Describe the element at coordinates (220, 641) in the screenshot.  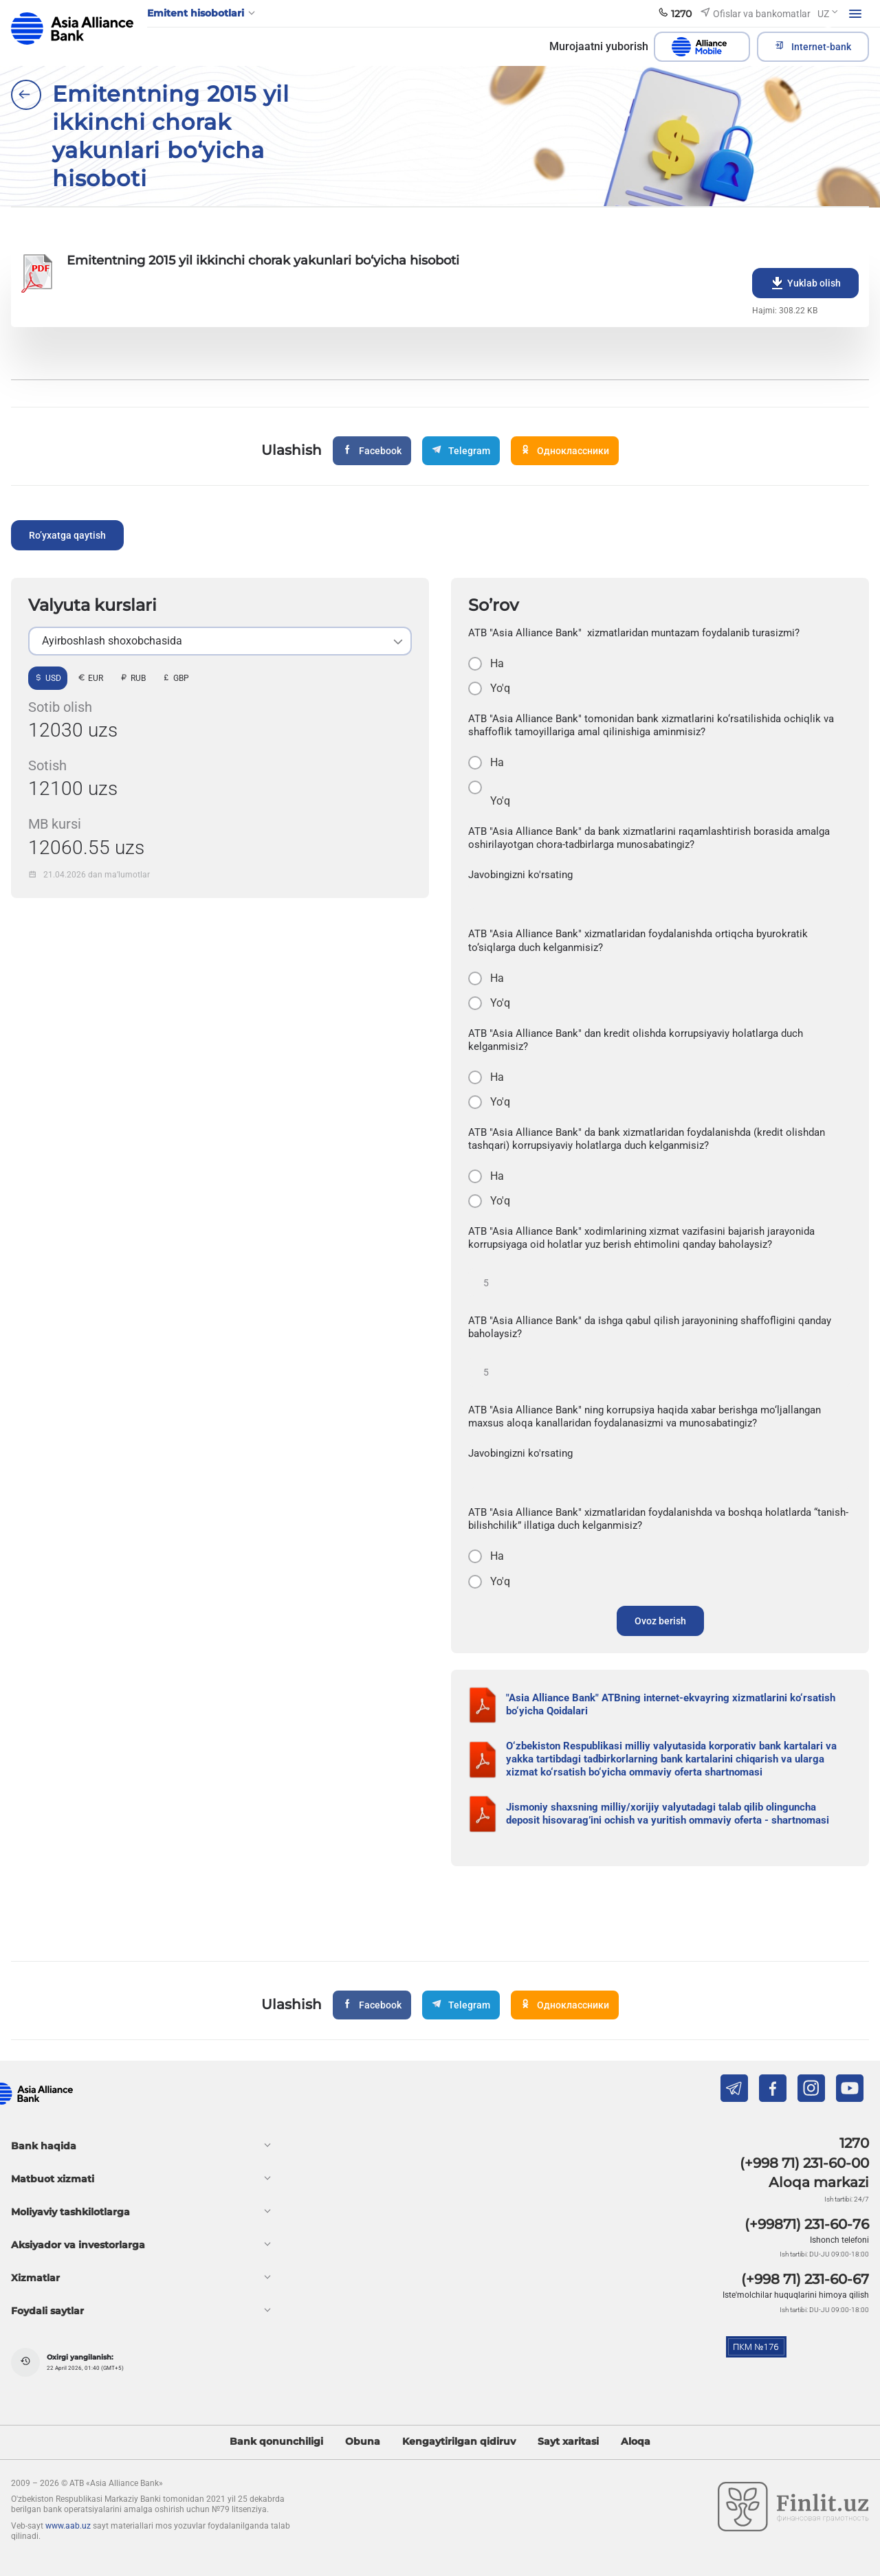
I see `[listbox]` at that location.